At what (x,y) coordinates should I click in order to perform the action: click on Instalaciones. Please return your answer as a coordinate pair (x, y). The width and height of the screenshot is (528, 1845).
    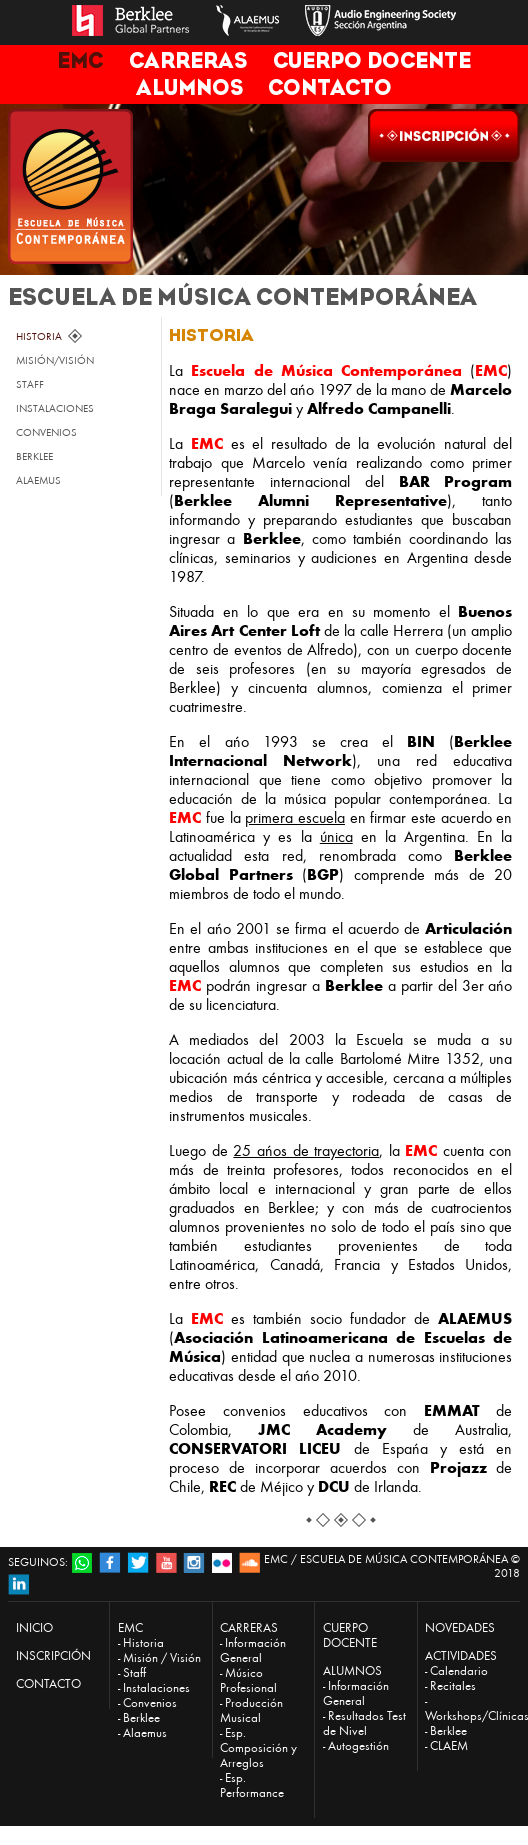
    Looking at the image, I should click on (156, 1687).